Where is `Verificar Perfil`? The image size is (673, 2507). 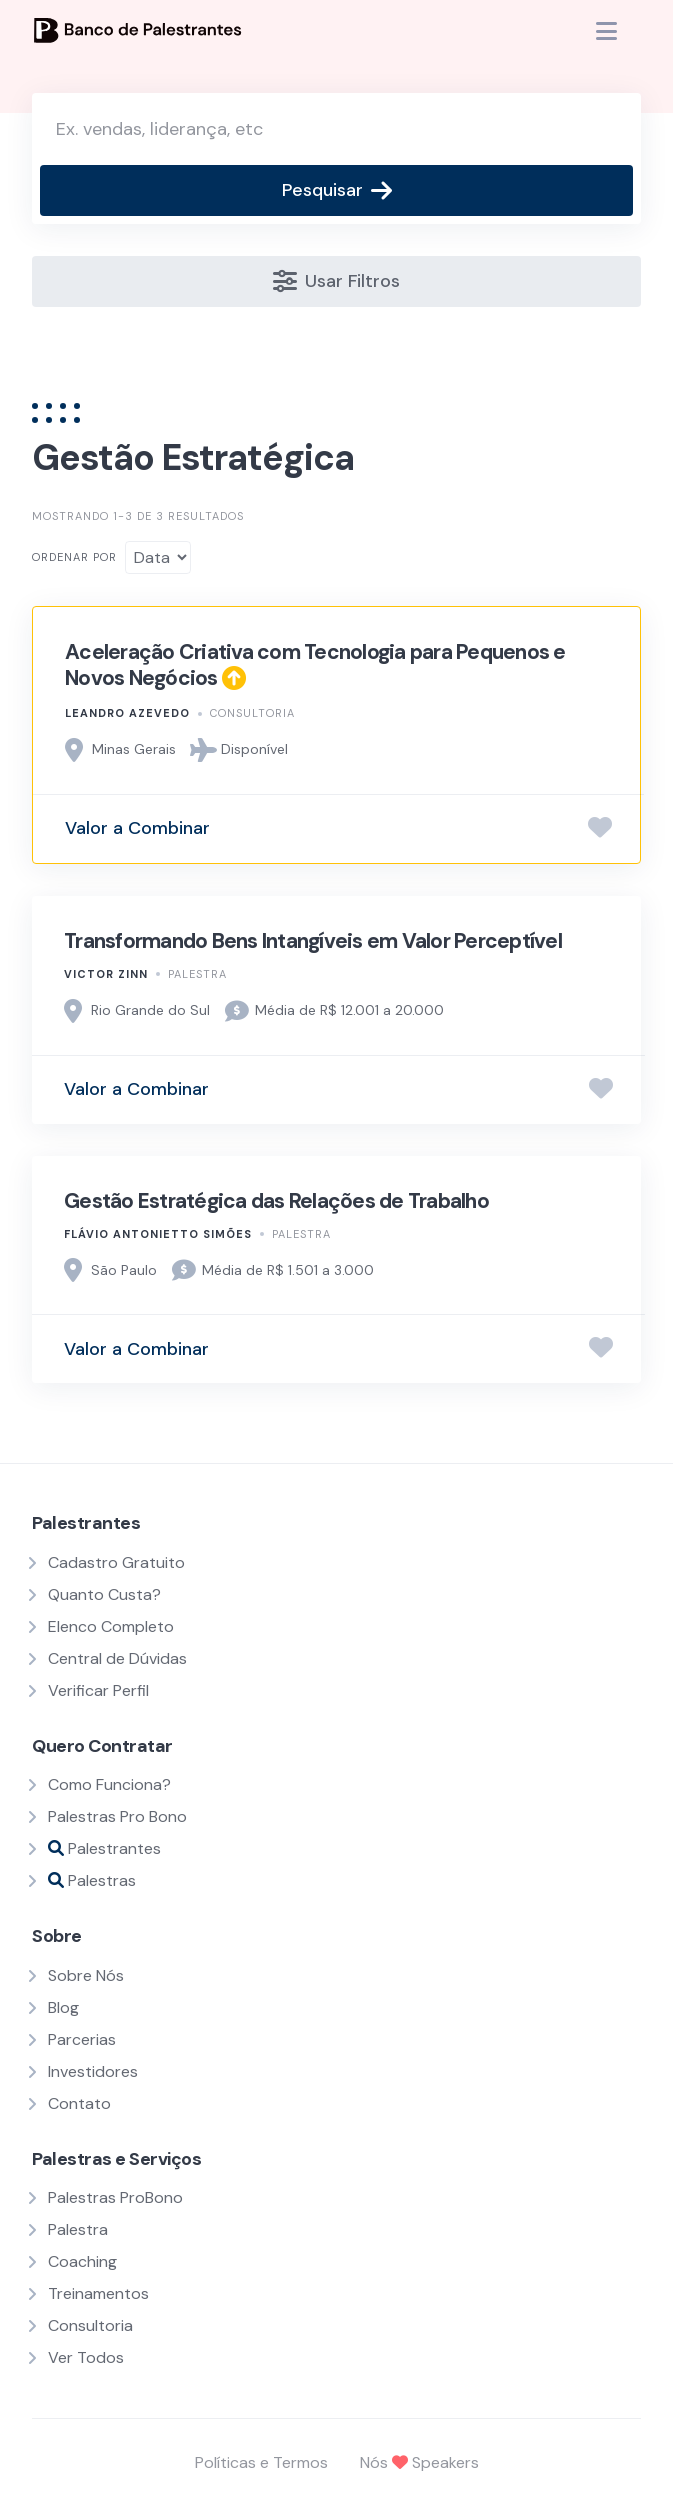 Verificar Perfil is located at coordinates (98, 1690).